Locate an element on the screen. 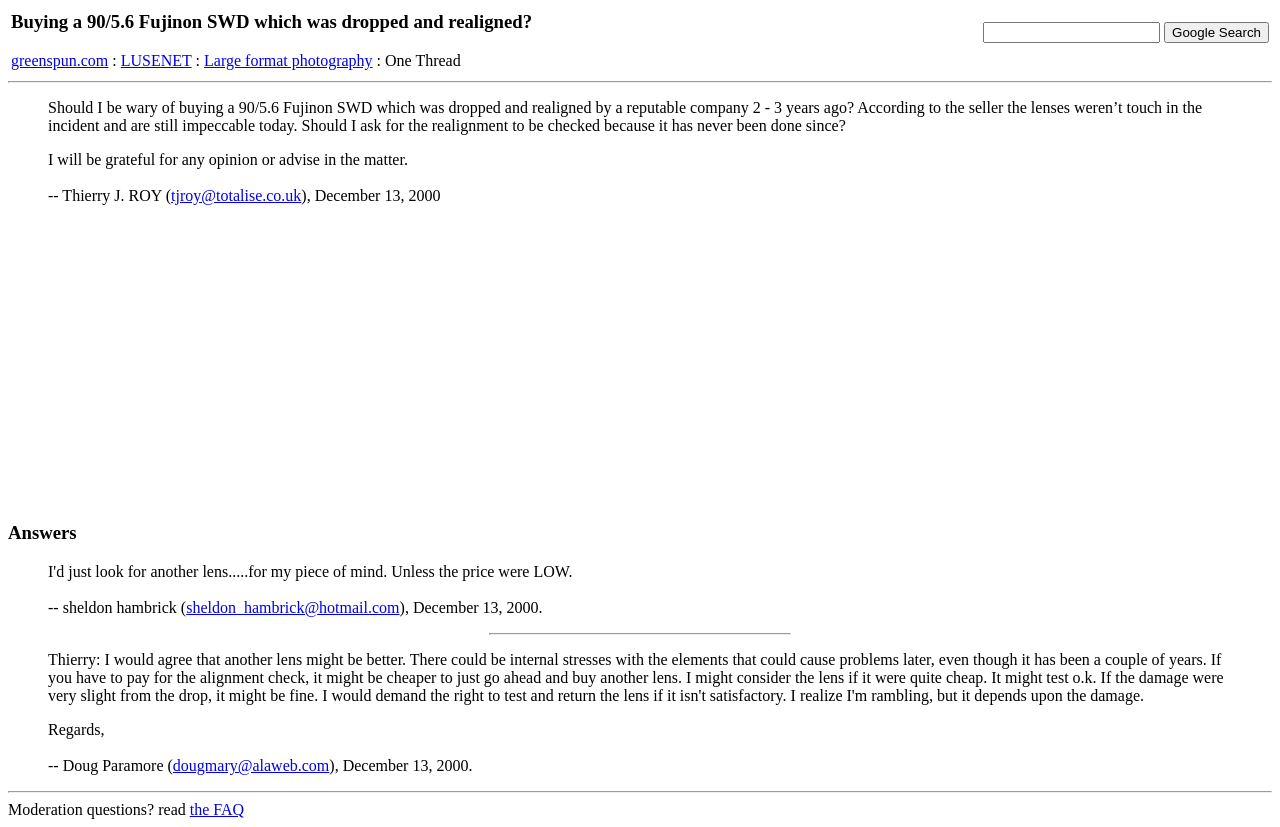  [Advertisement] is located at coordinates (640, 363).